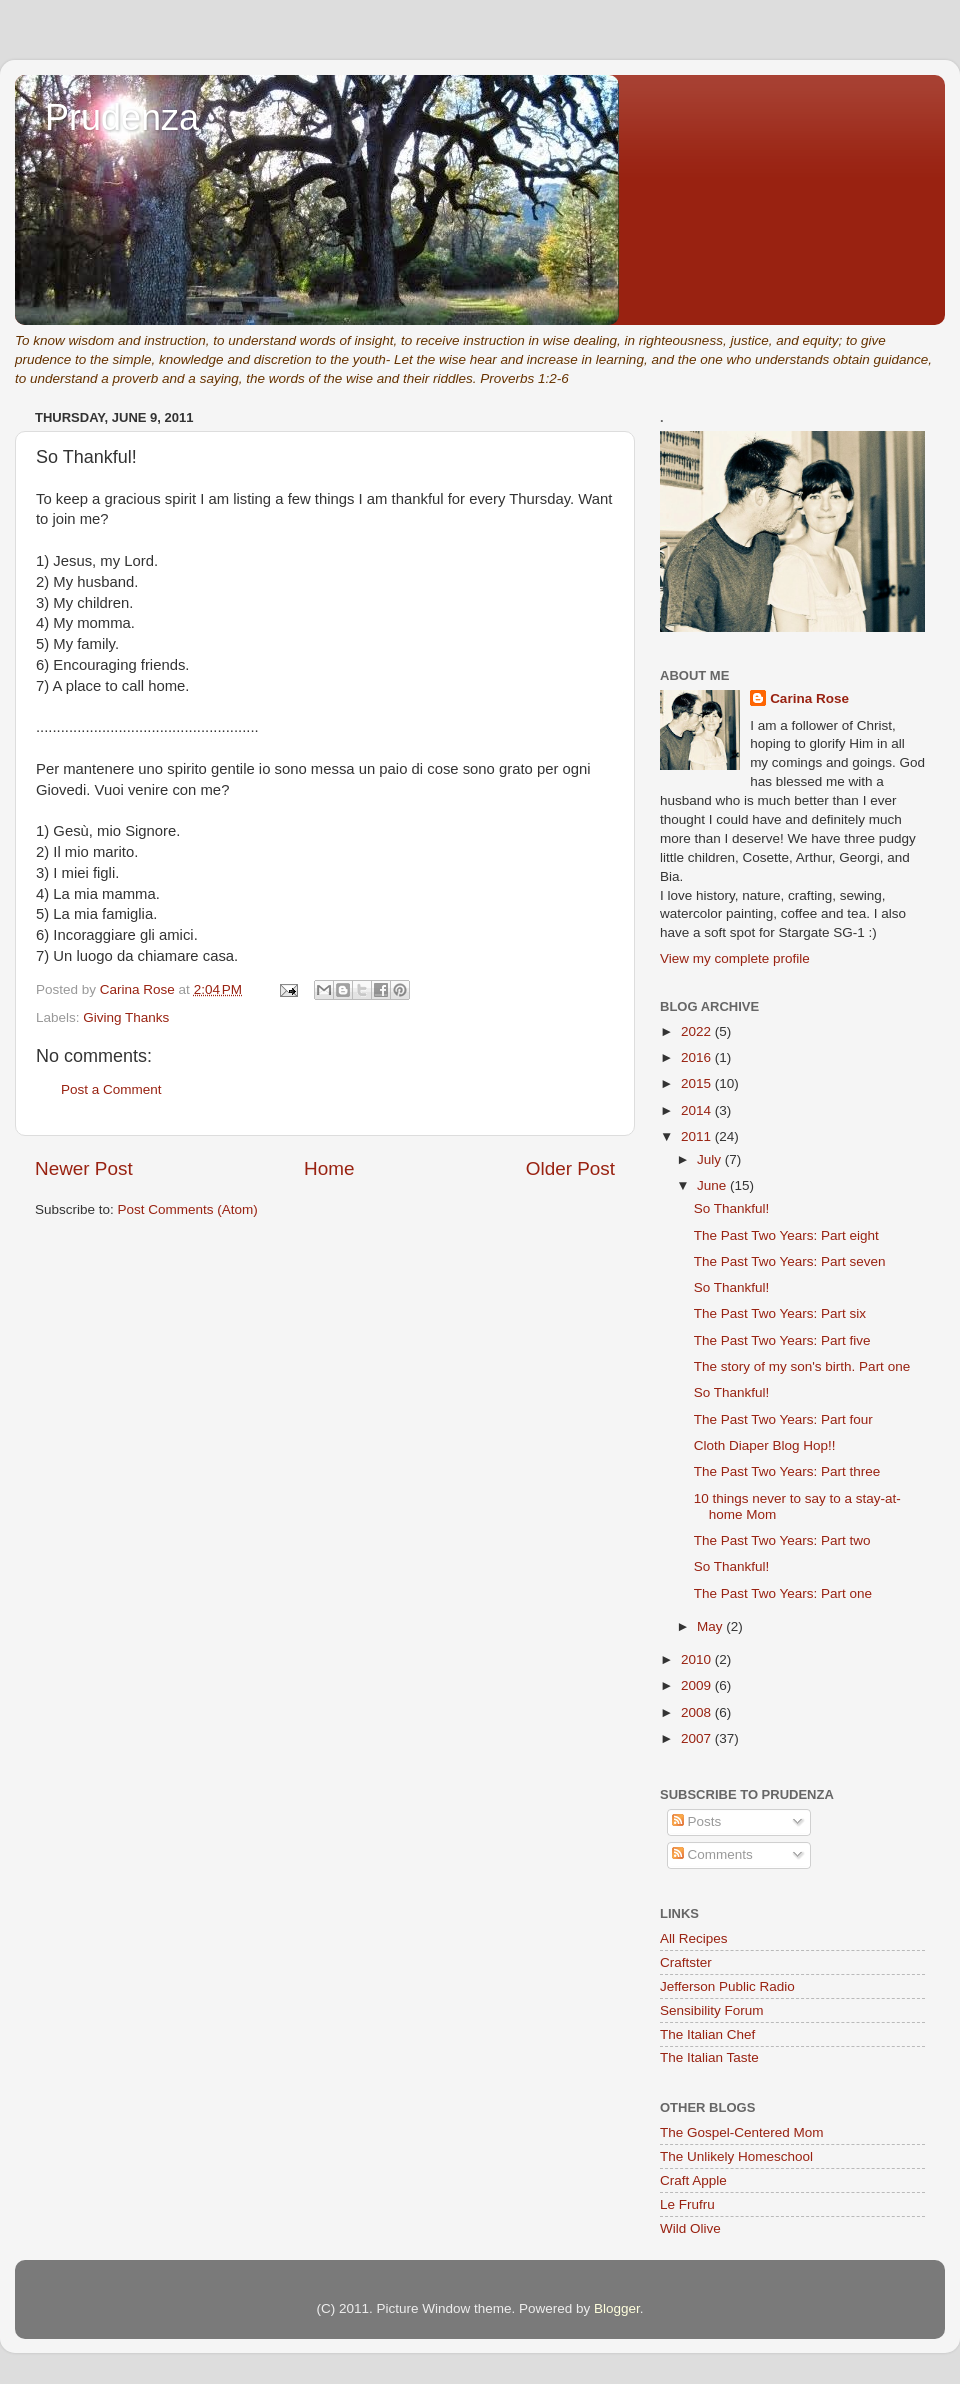 The width and height of the screenshot is (960, 2384). Describe the element at coordinates (782, 1340) in the screenshot. I see `The Past Two Years: Part five` at that location.